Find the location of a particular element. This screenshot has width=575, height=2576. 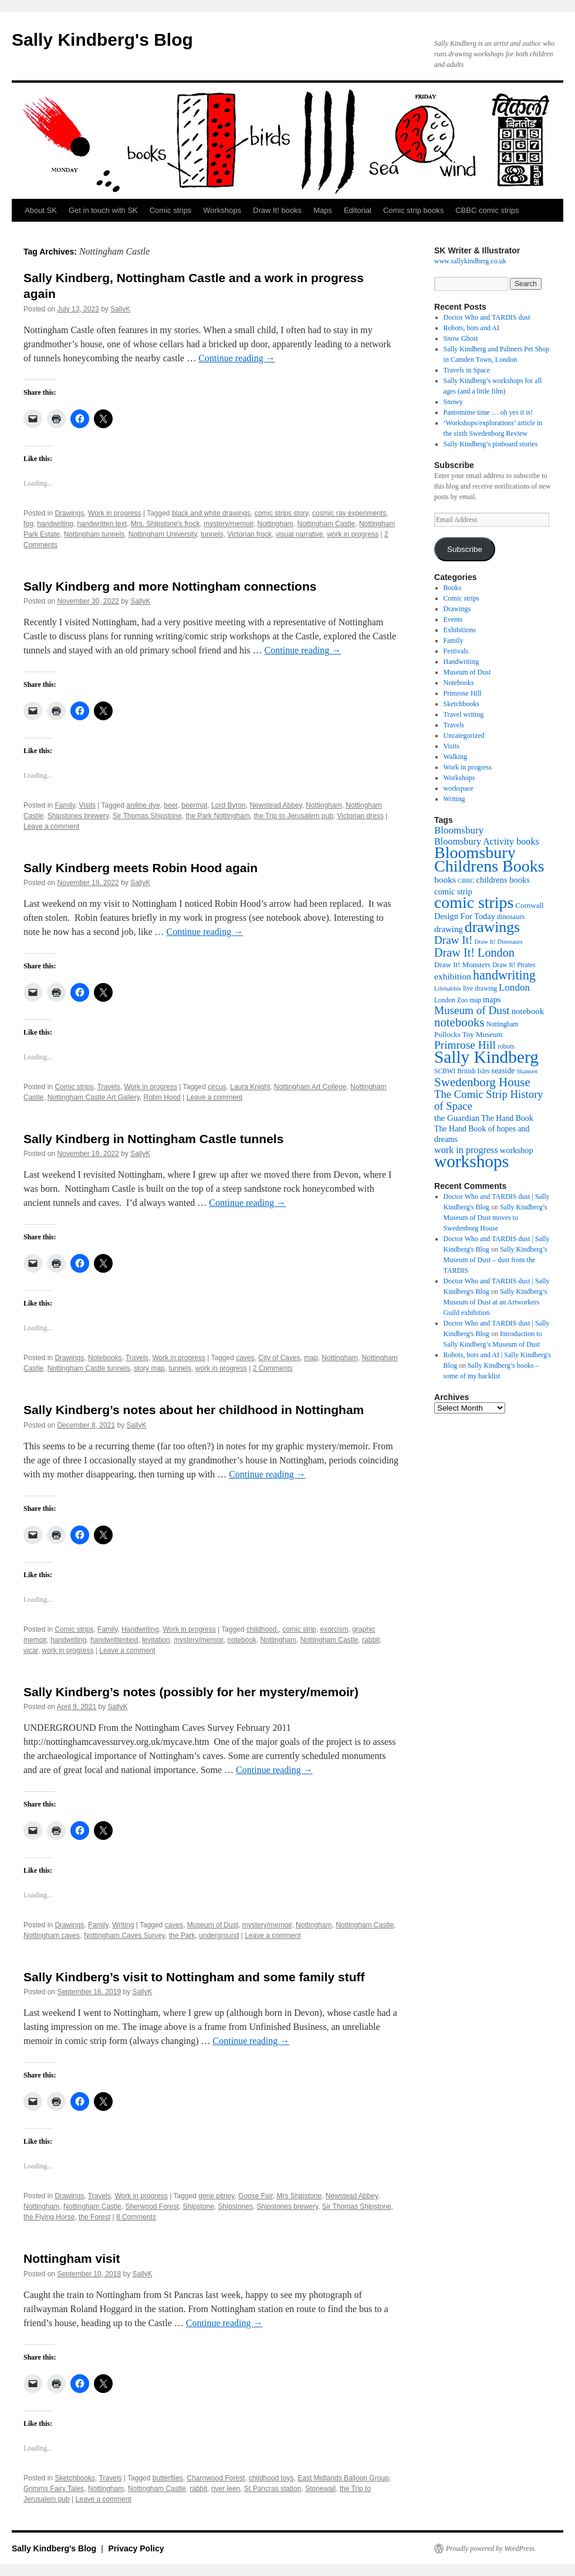

Robots, bots and AI is located at coordinates (471, 328).